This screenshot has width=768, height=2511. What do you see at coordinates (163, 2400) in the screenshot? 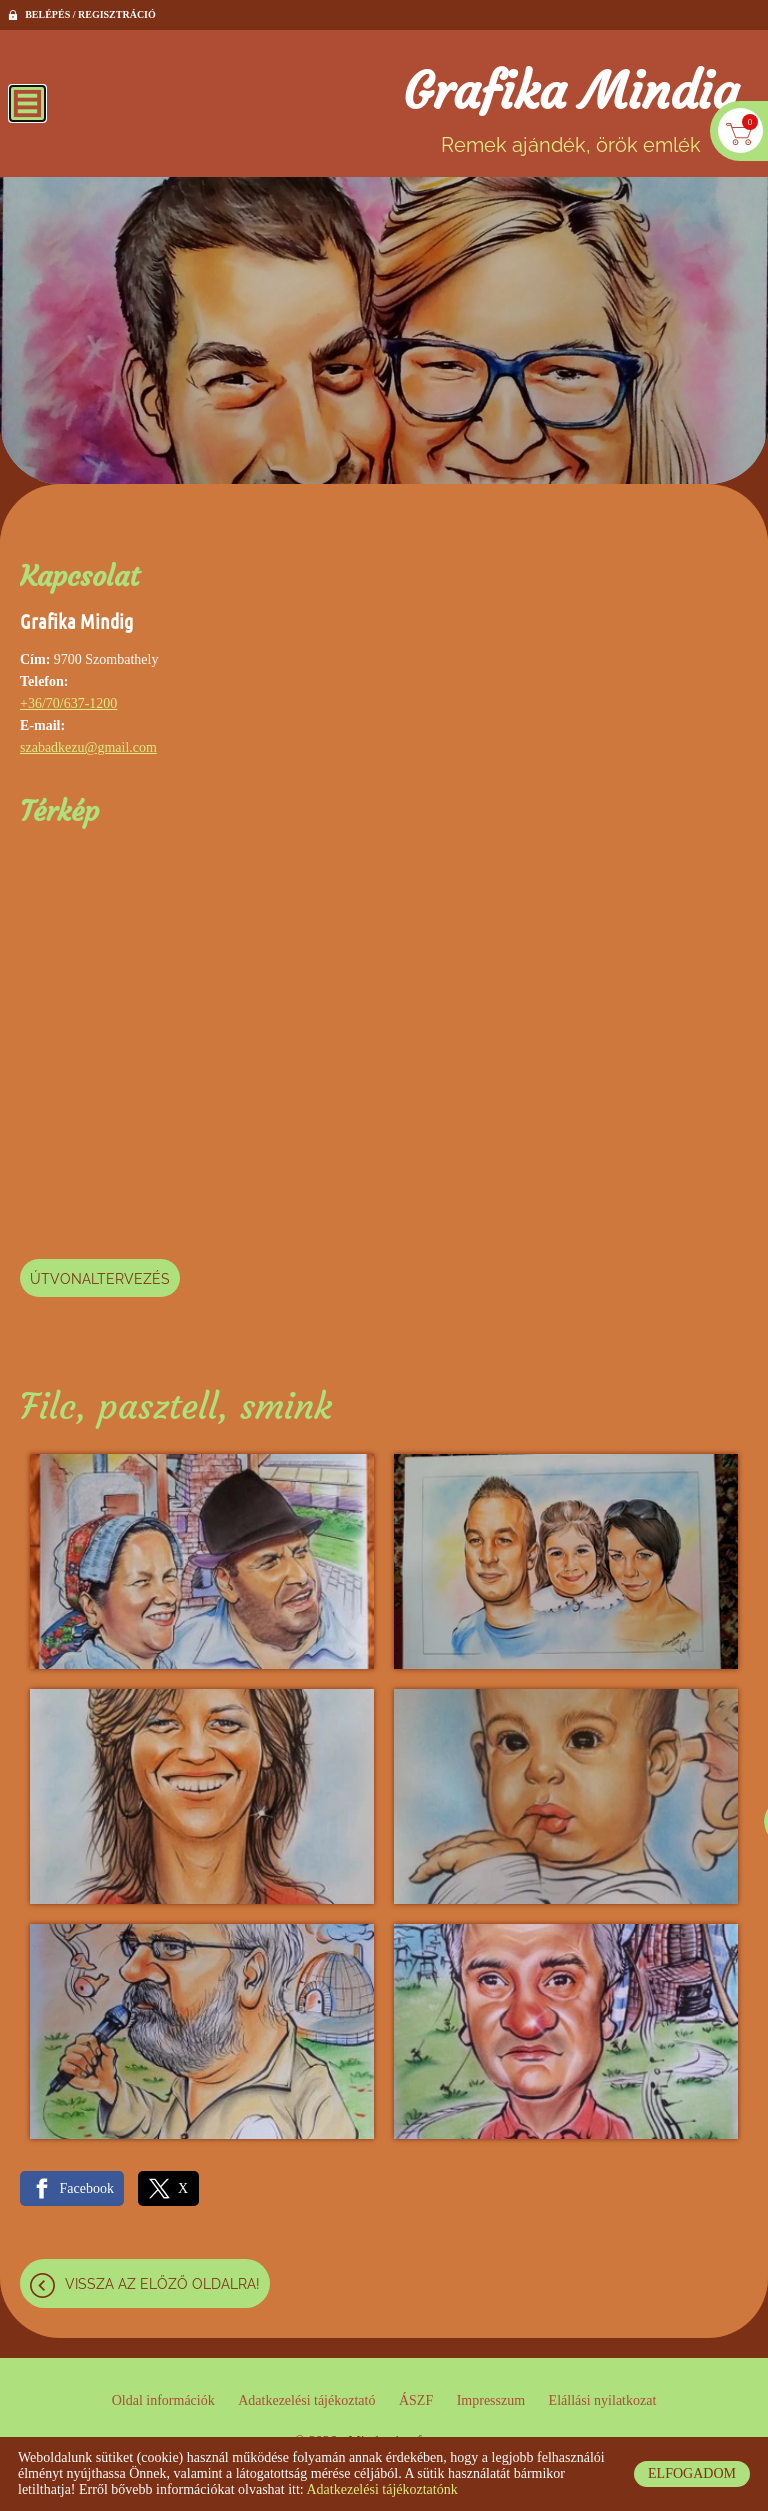
I see `Oldal információk` at bounding box center [163, 2400].